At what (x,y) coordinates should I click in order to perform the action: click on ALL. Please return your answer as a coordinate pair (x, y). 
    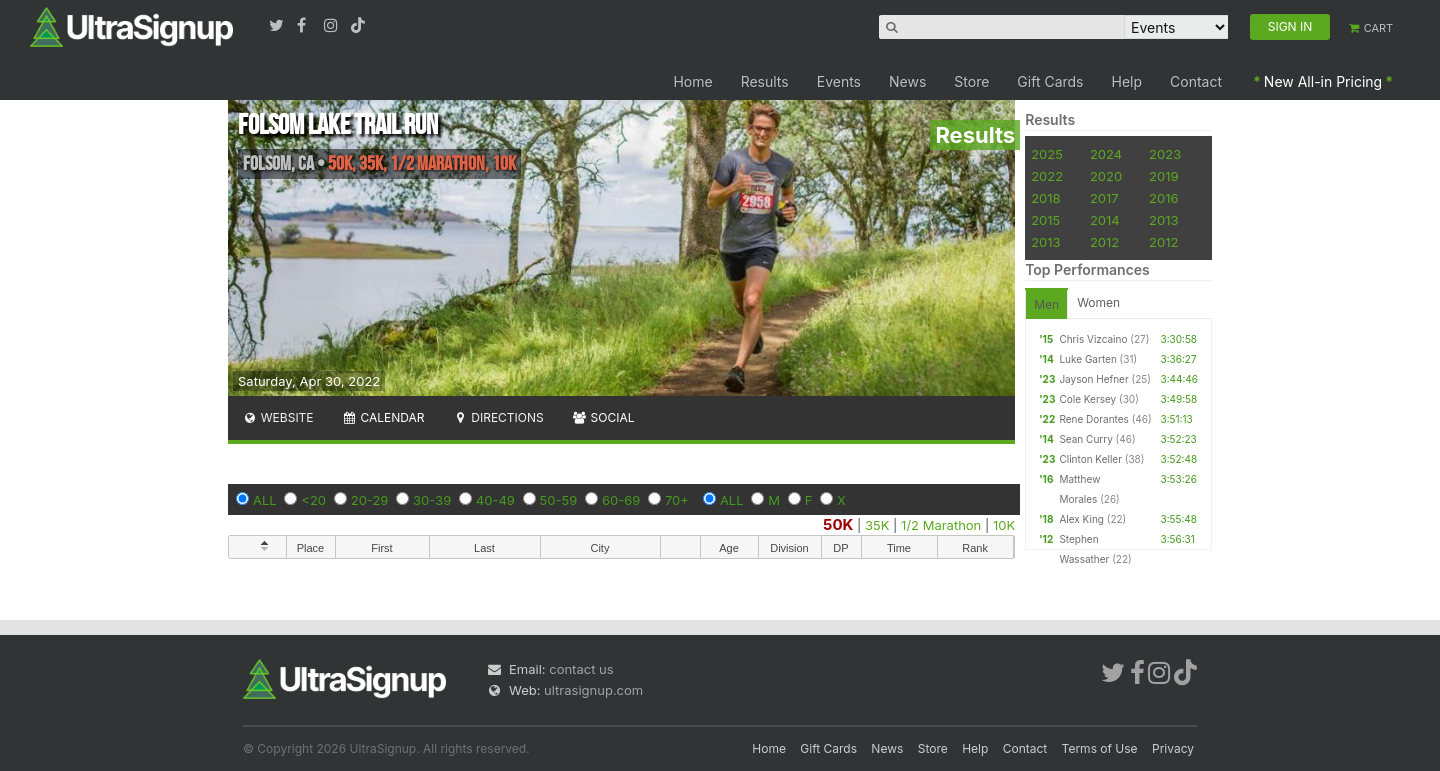
    Looking at the image, I should click on (265, 500).